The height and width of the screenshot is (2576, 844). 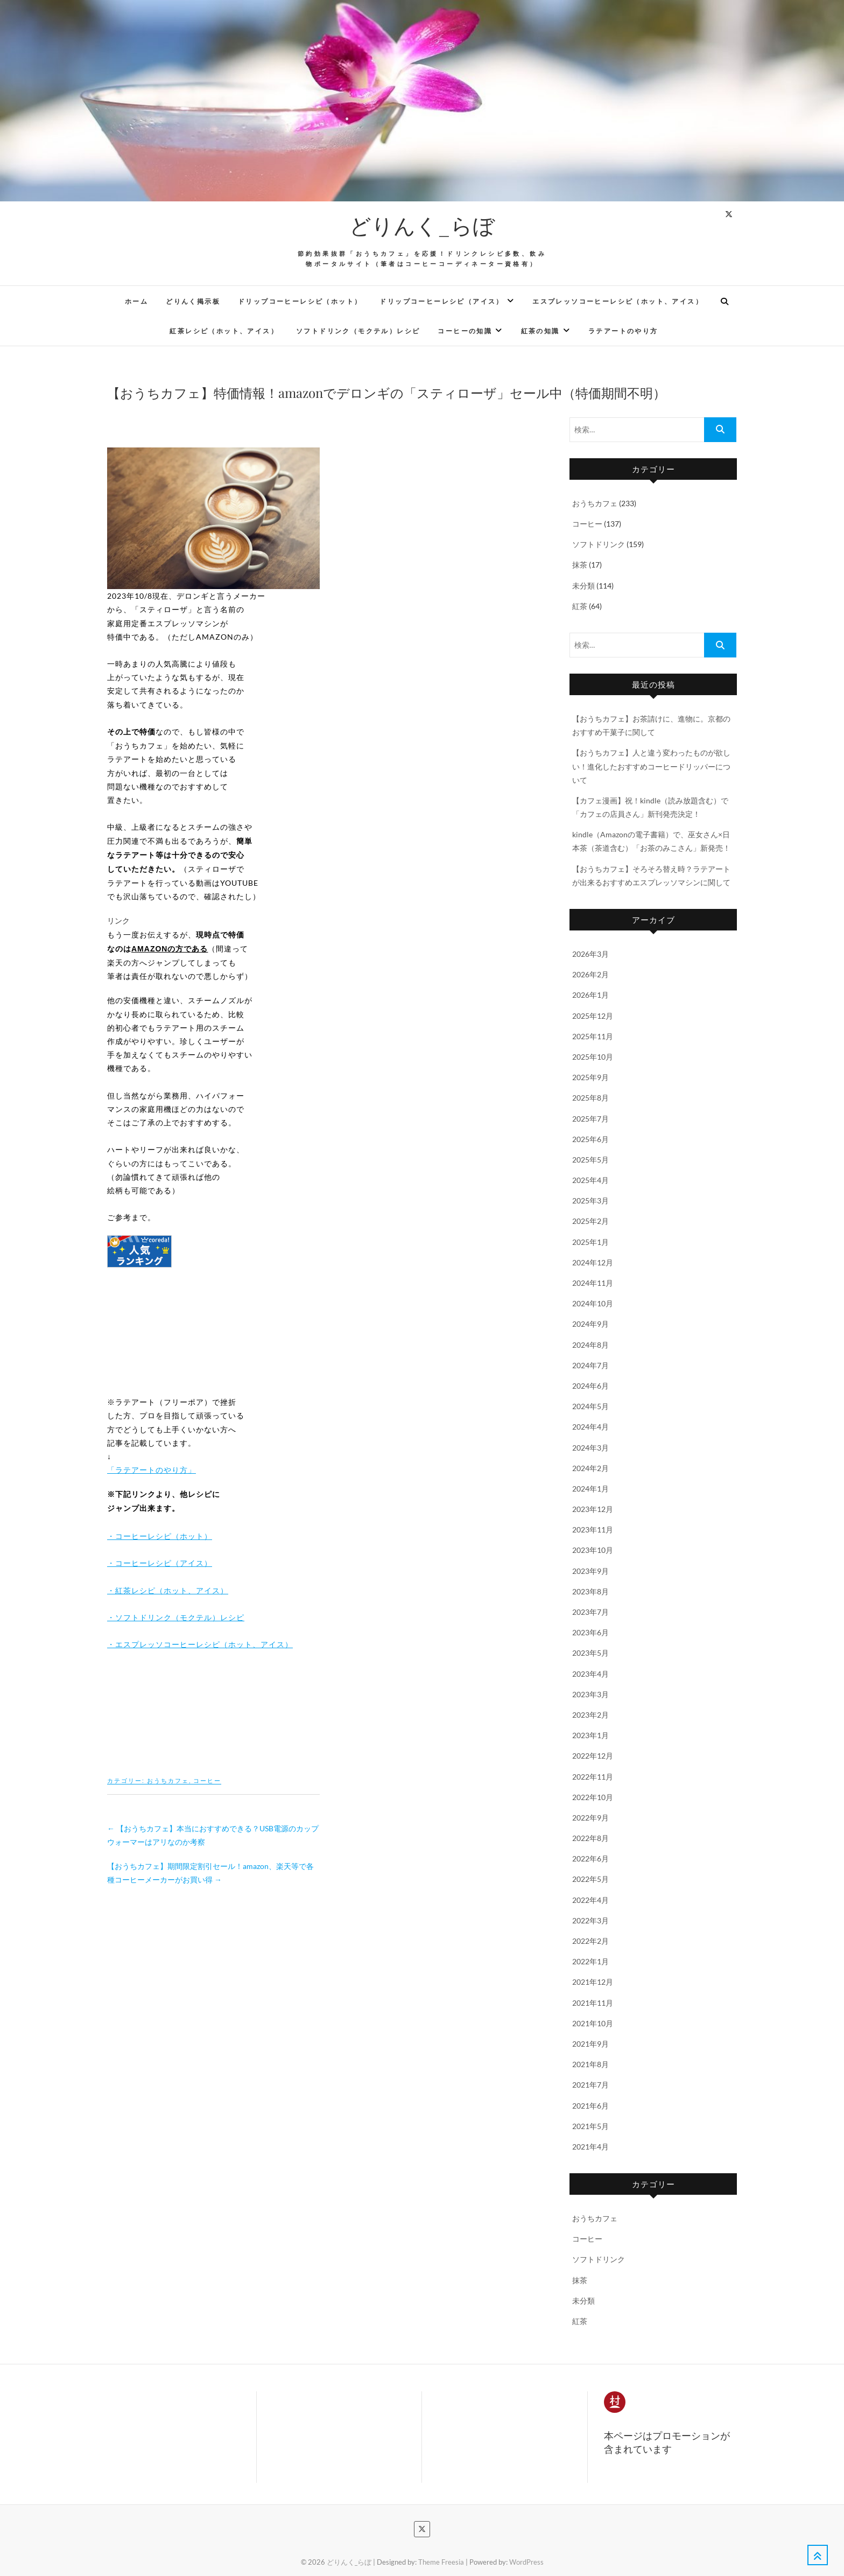 I want to click on ・エスプレッソコーヒーレシピ（ホット、アイス）, so click(x=200, y=1644).